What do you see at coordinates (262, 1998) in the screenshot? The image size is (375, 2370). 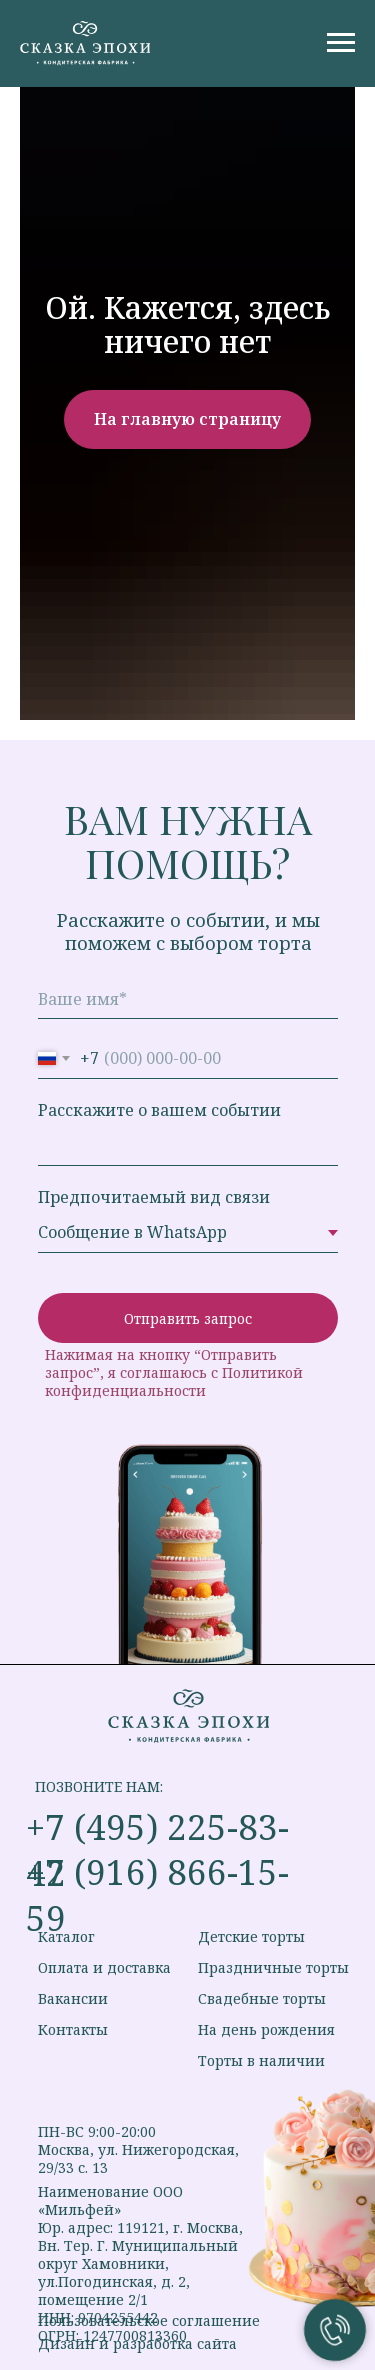 I see `Свадебные торты` at bounding box center [262, 1998].